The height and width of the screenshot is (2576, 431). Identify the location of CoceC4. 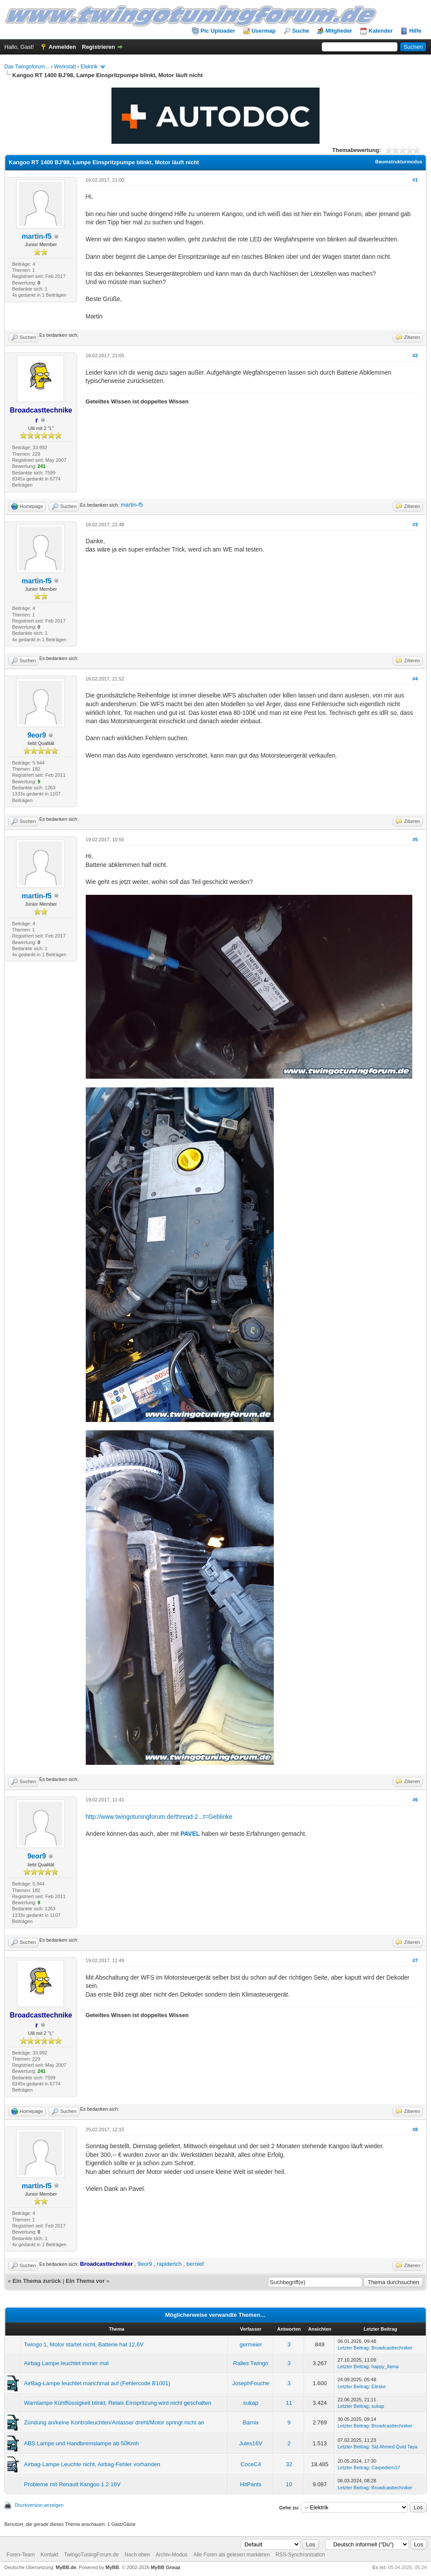
(250, 2464).